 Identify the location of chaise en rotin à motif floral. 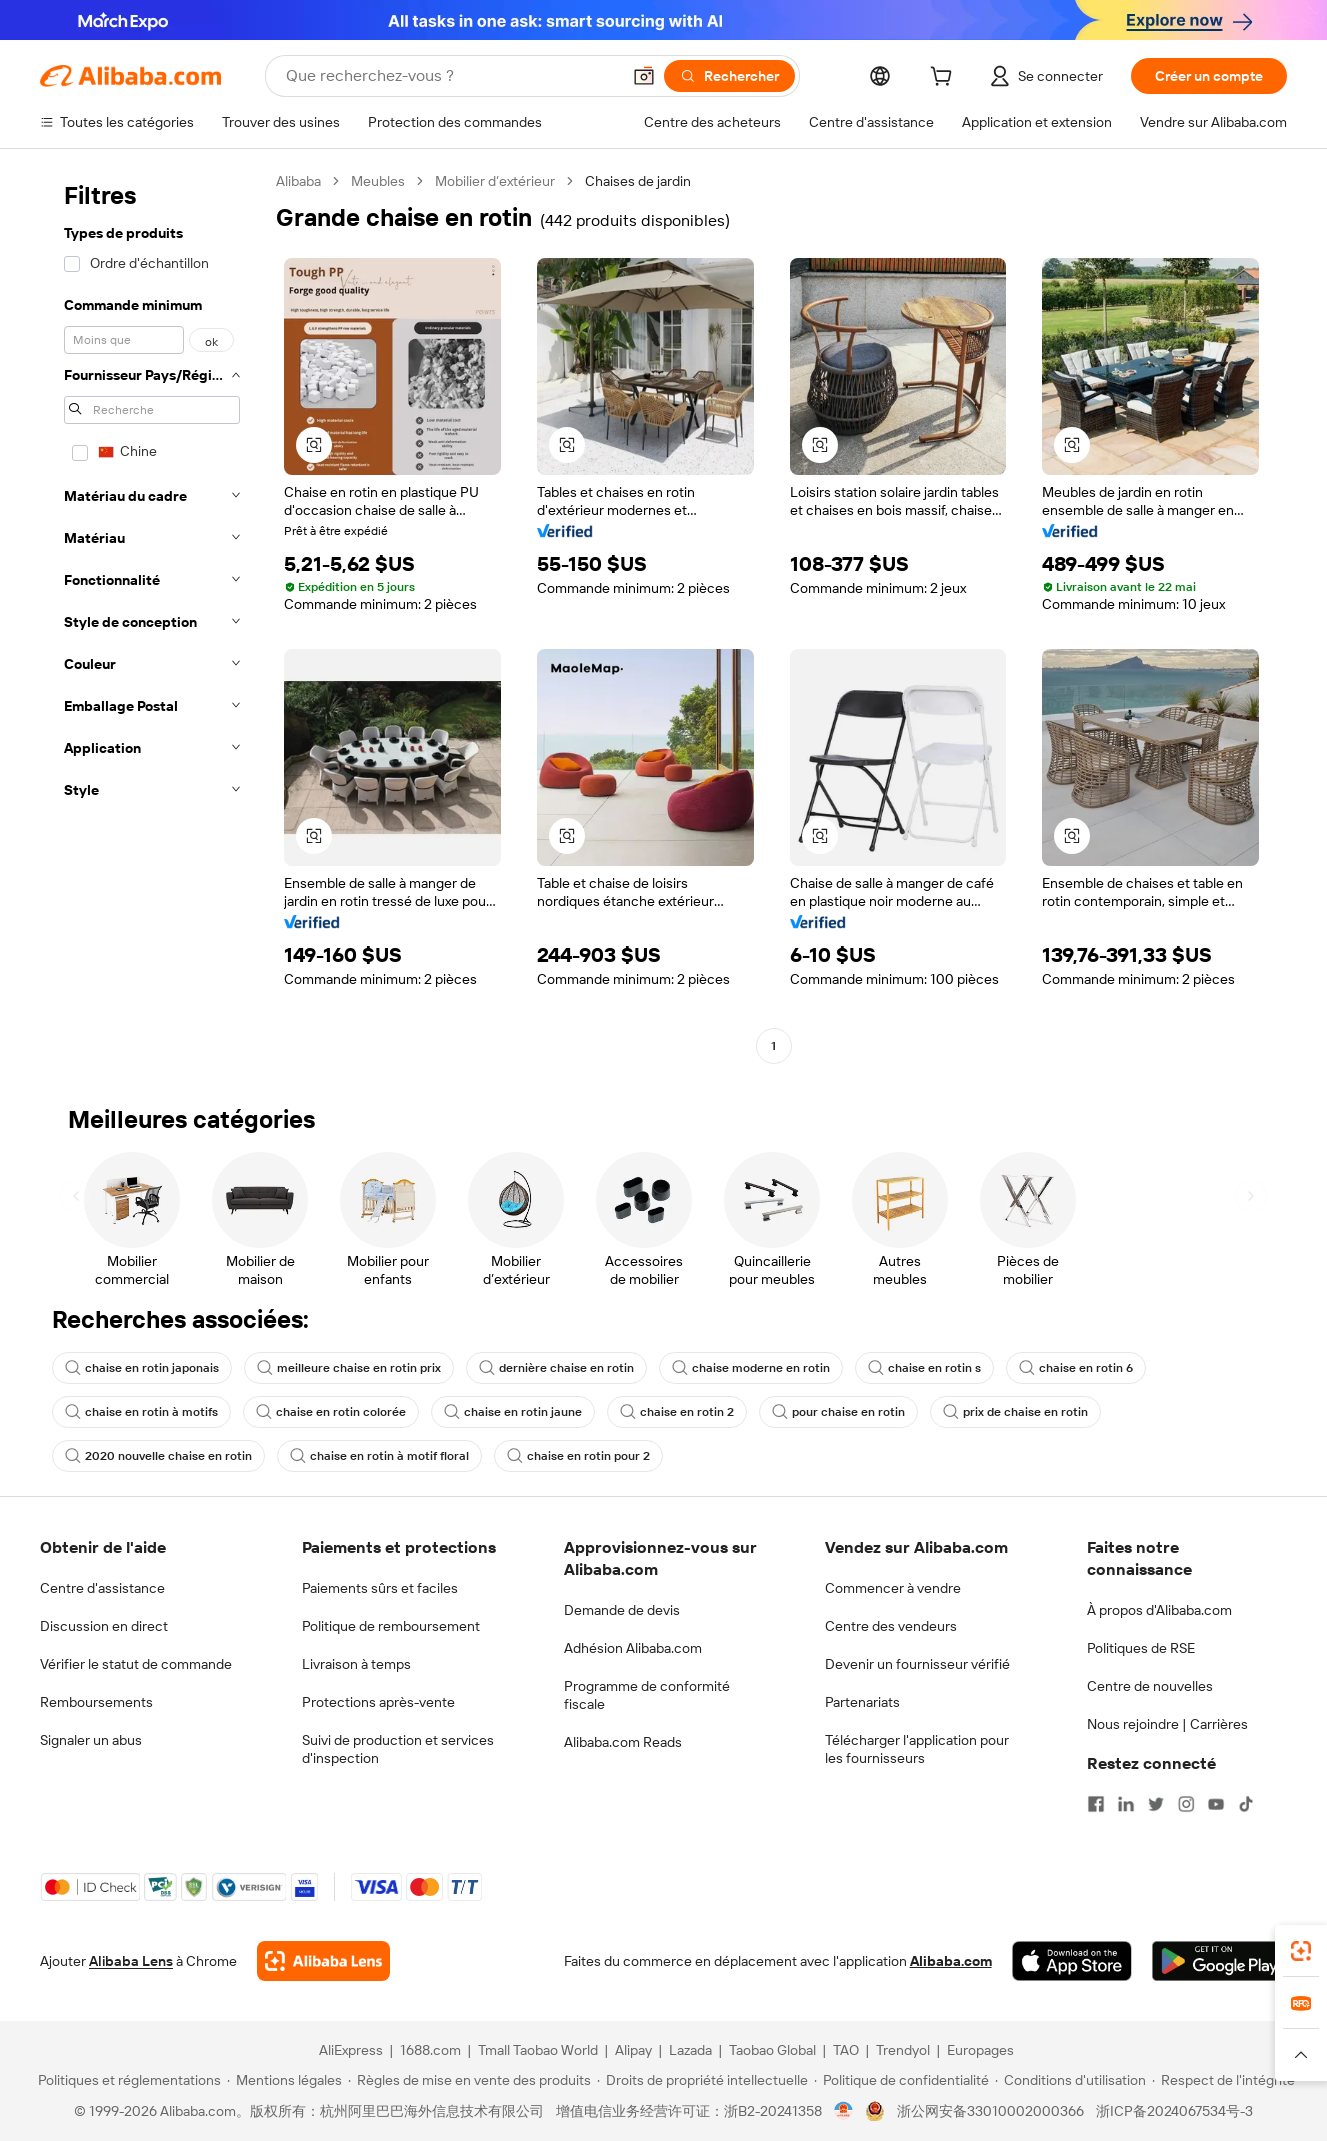
(379, 1456).